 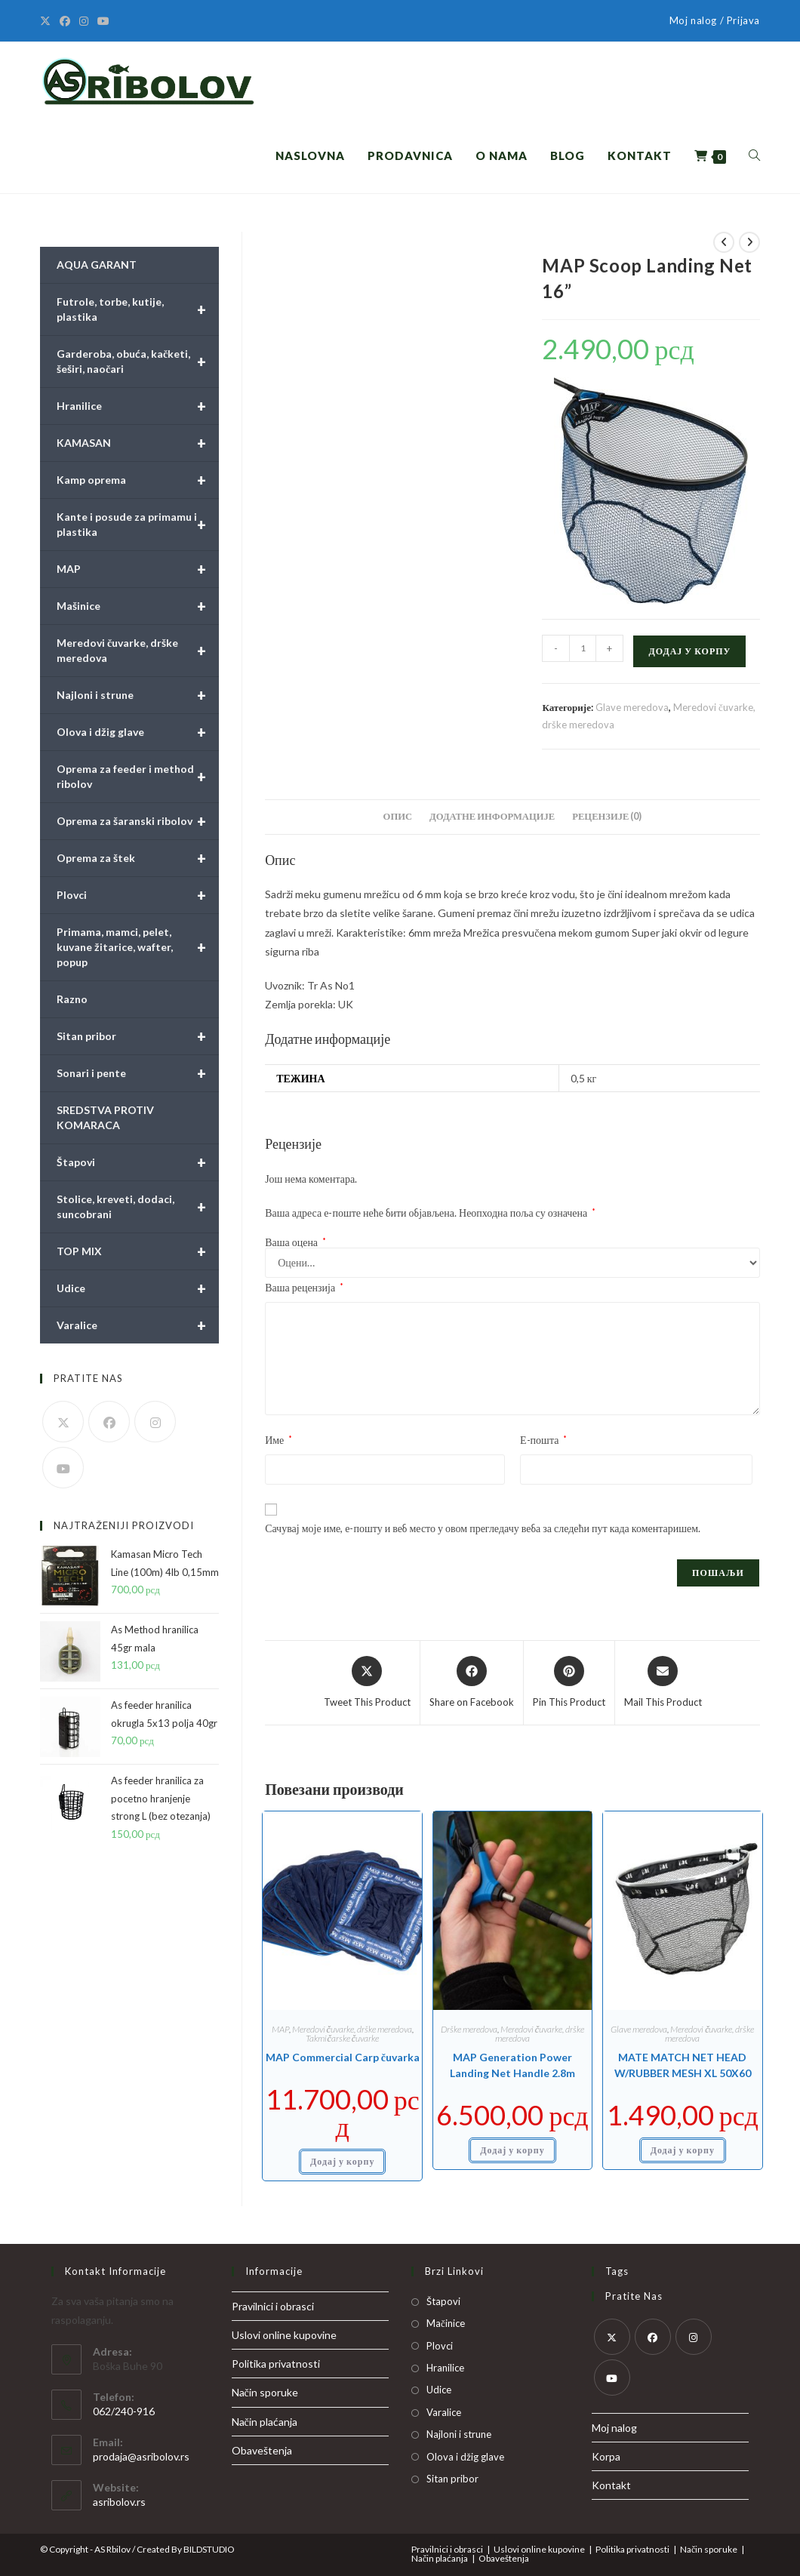 What do you see at coordinates (138, 1288) in the screenshot?
I see `Udice` at bounding box center [138, 1288].